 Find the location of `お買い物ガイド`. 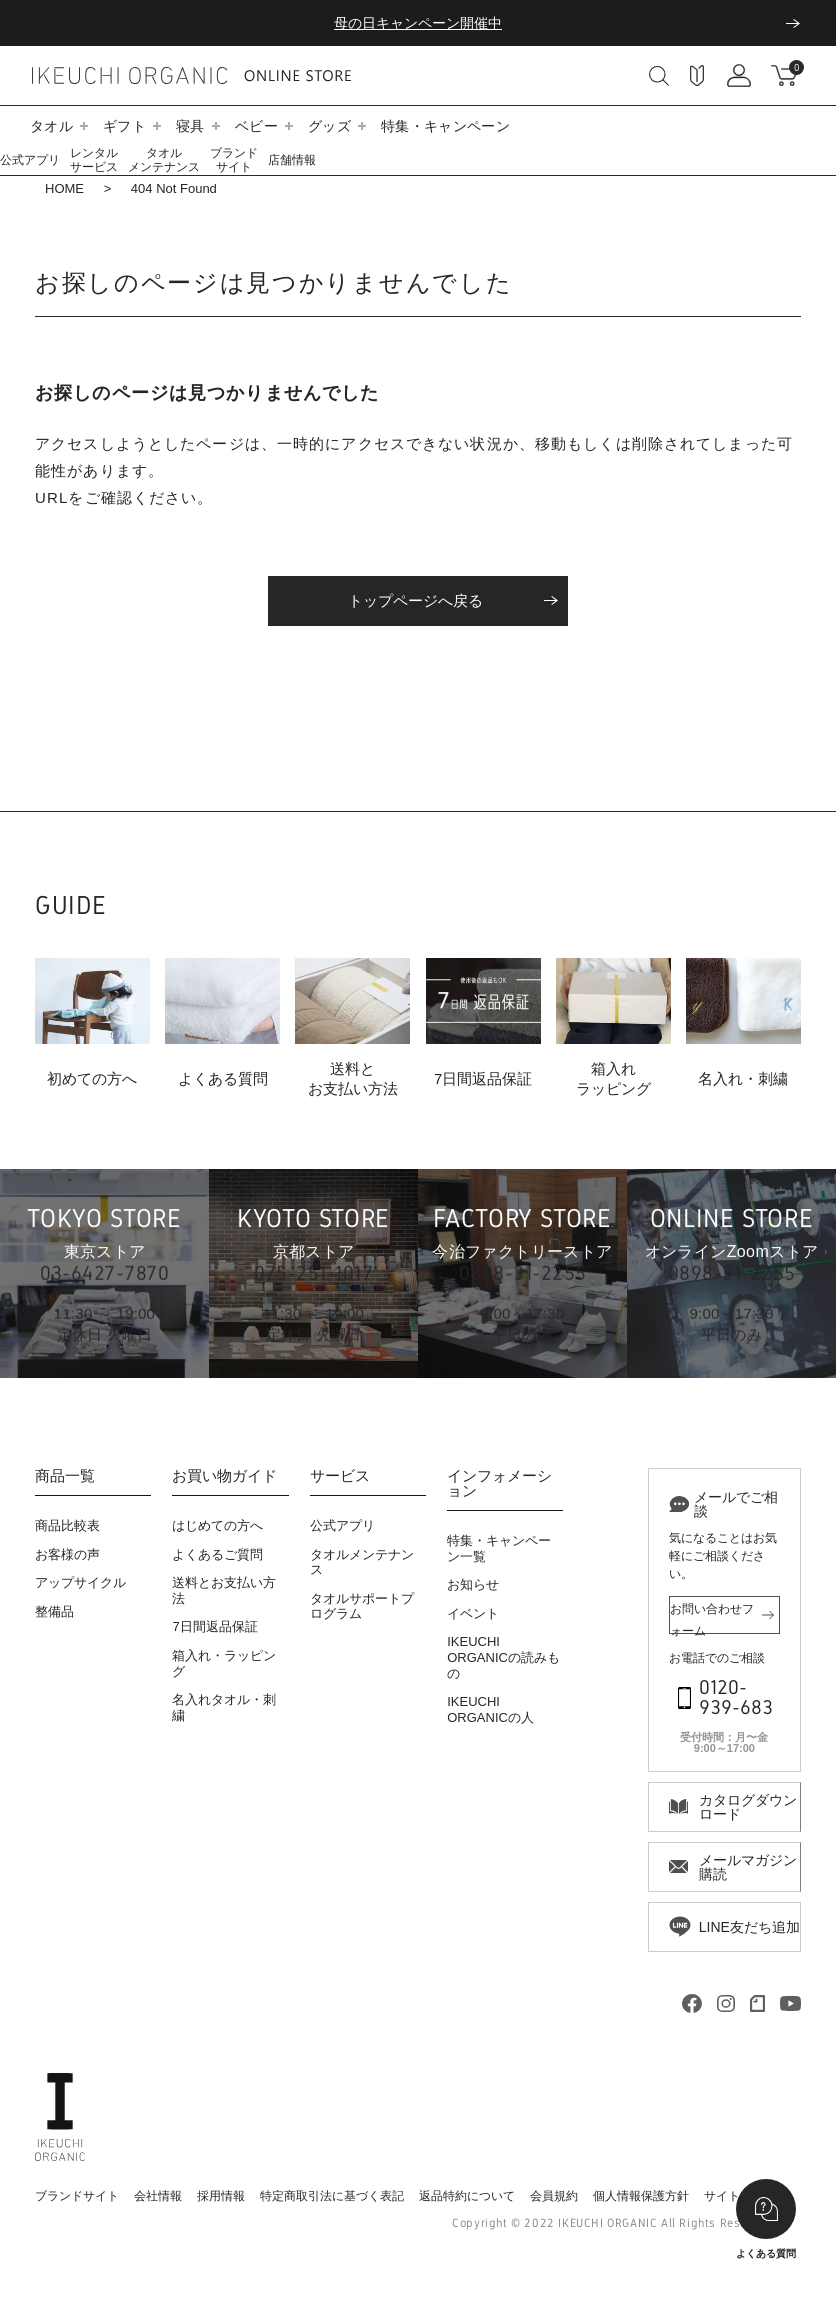

お買い物ガイド is located at coordinates (224, 1476).